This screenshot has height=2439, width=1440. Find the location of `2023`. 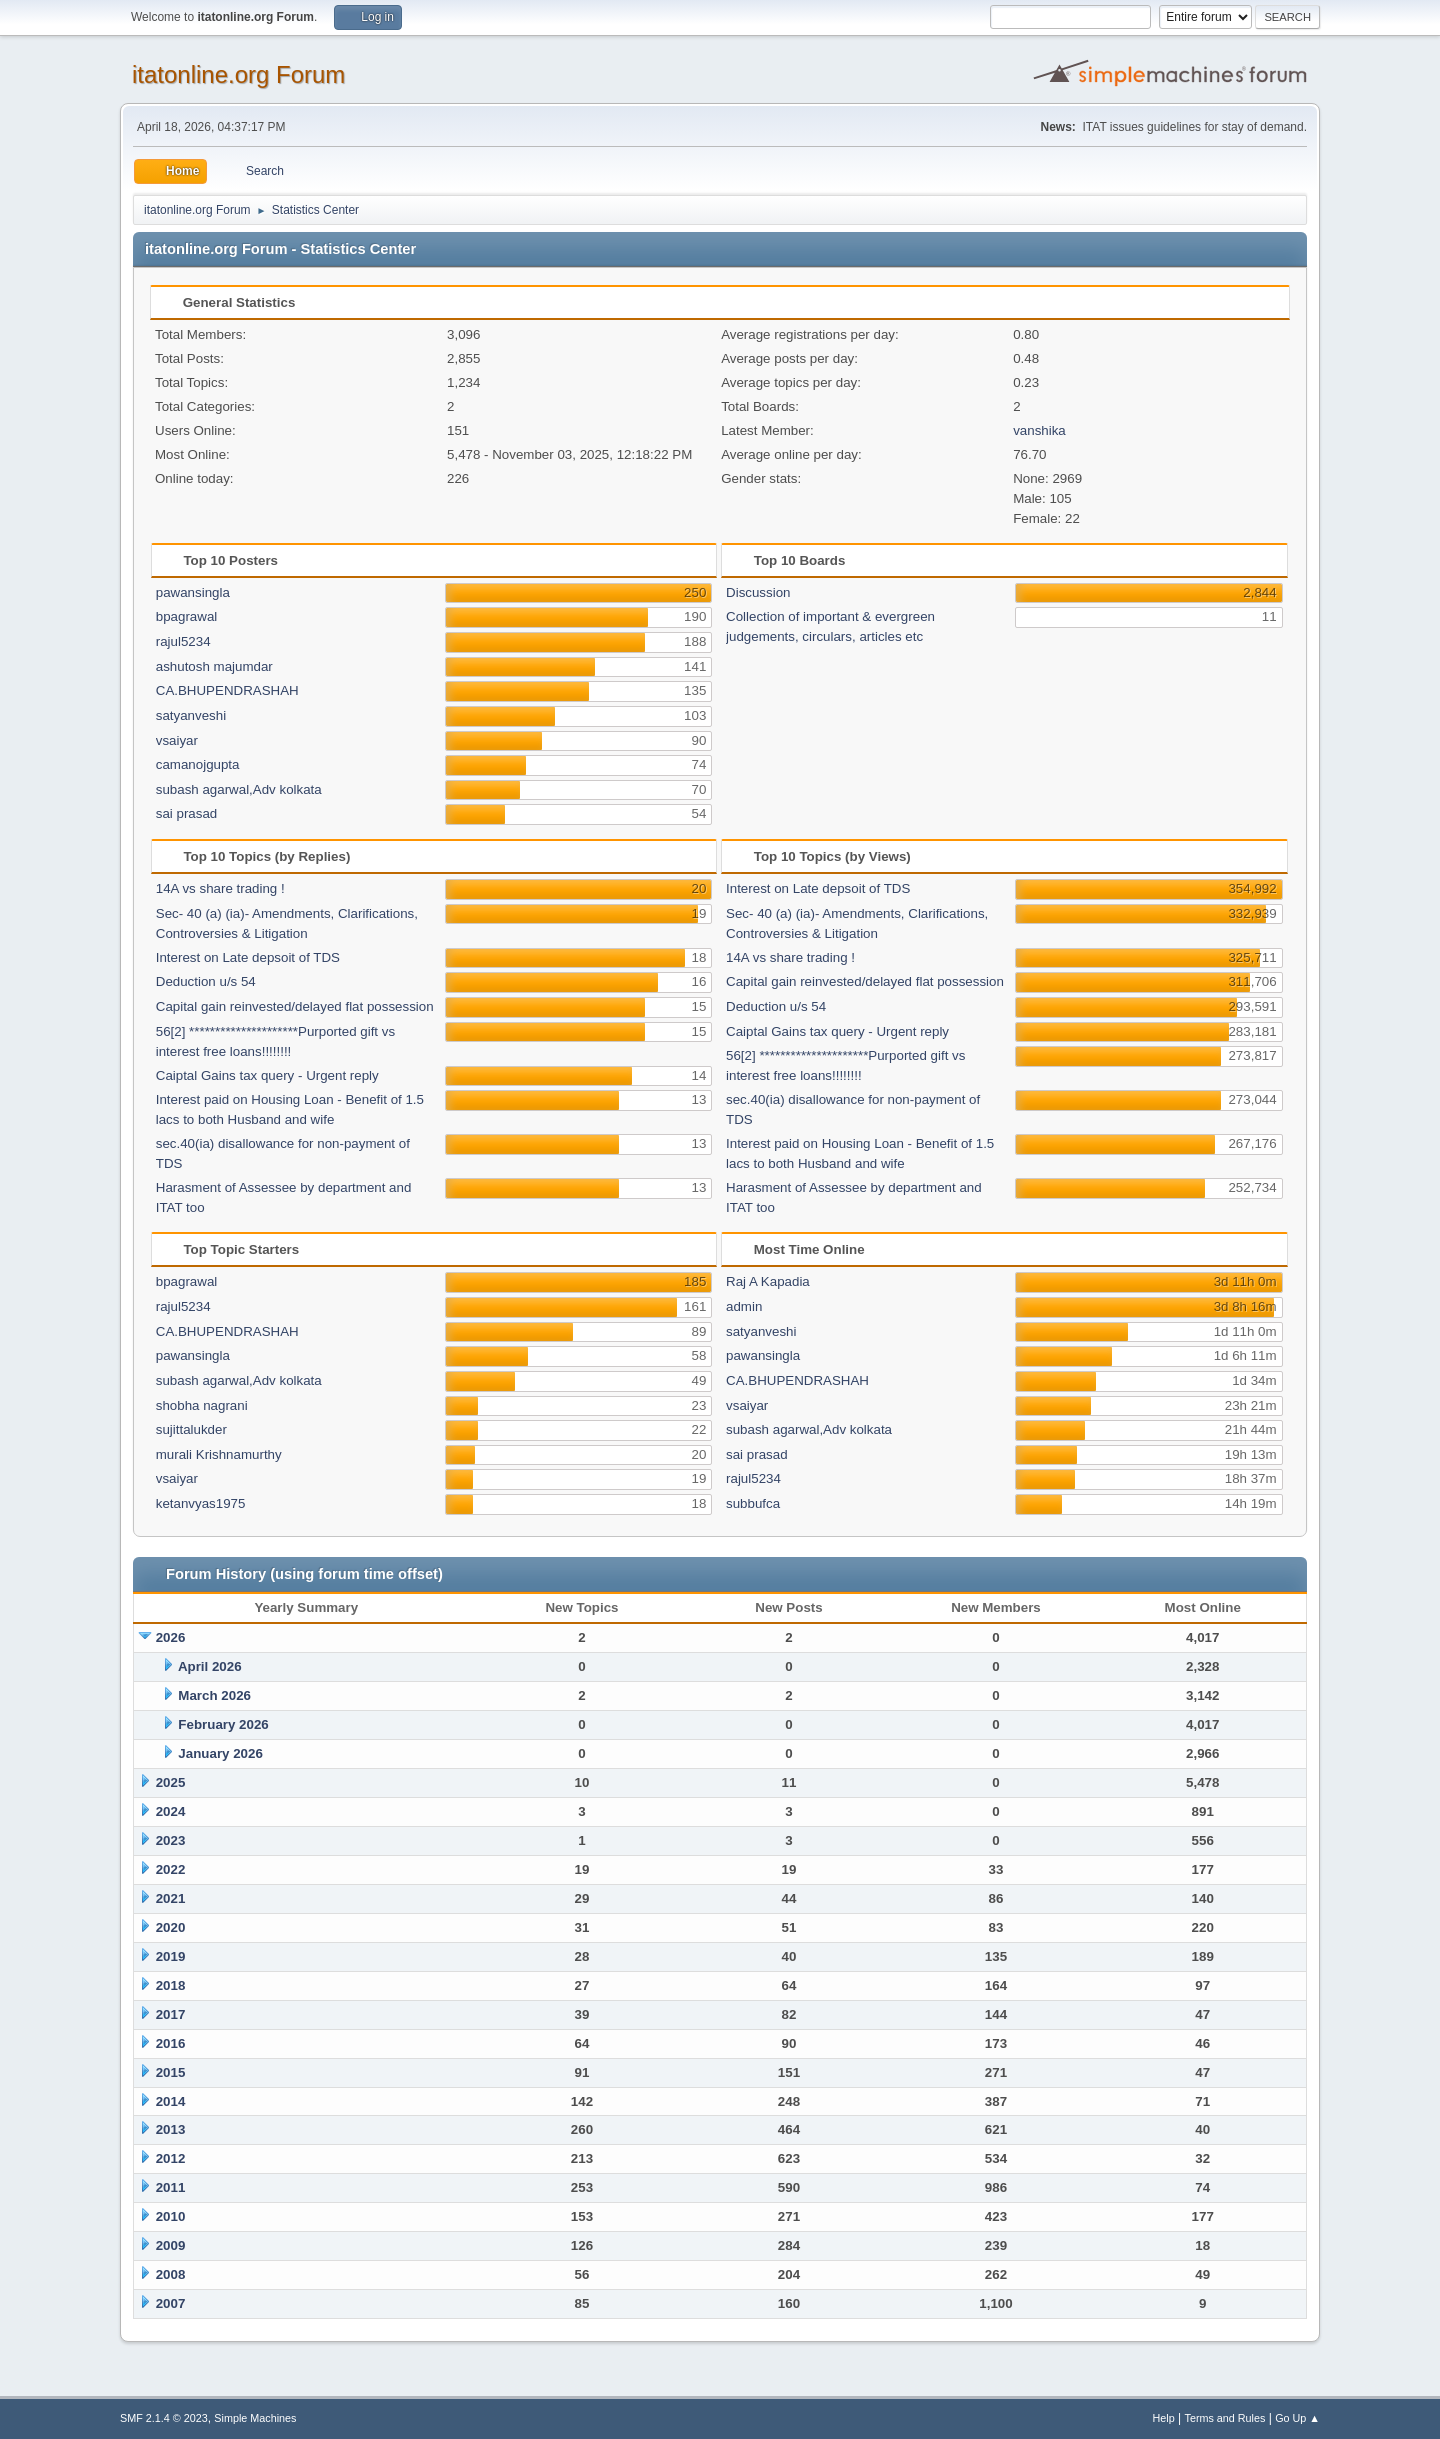

2023 is located at coordinates (171, 1840).